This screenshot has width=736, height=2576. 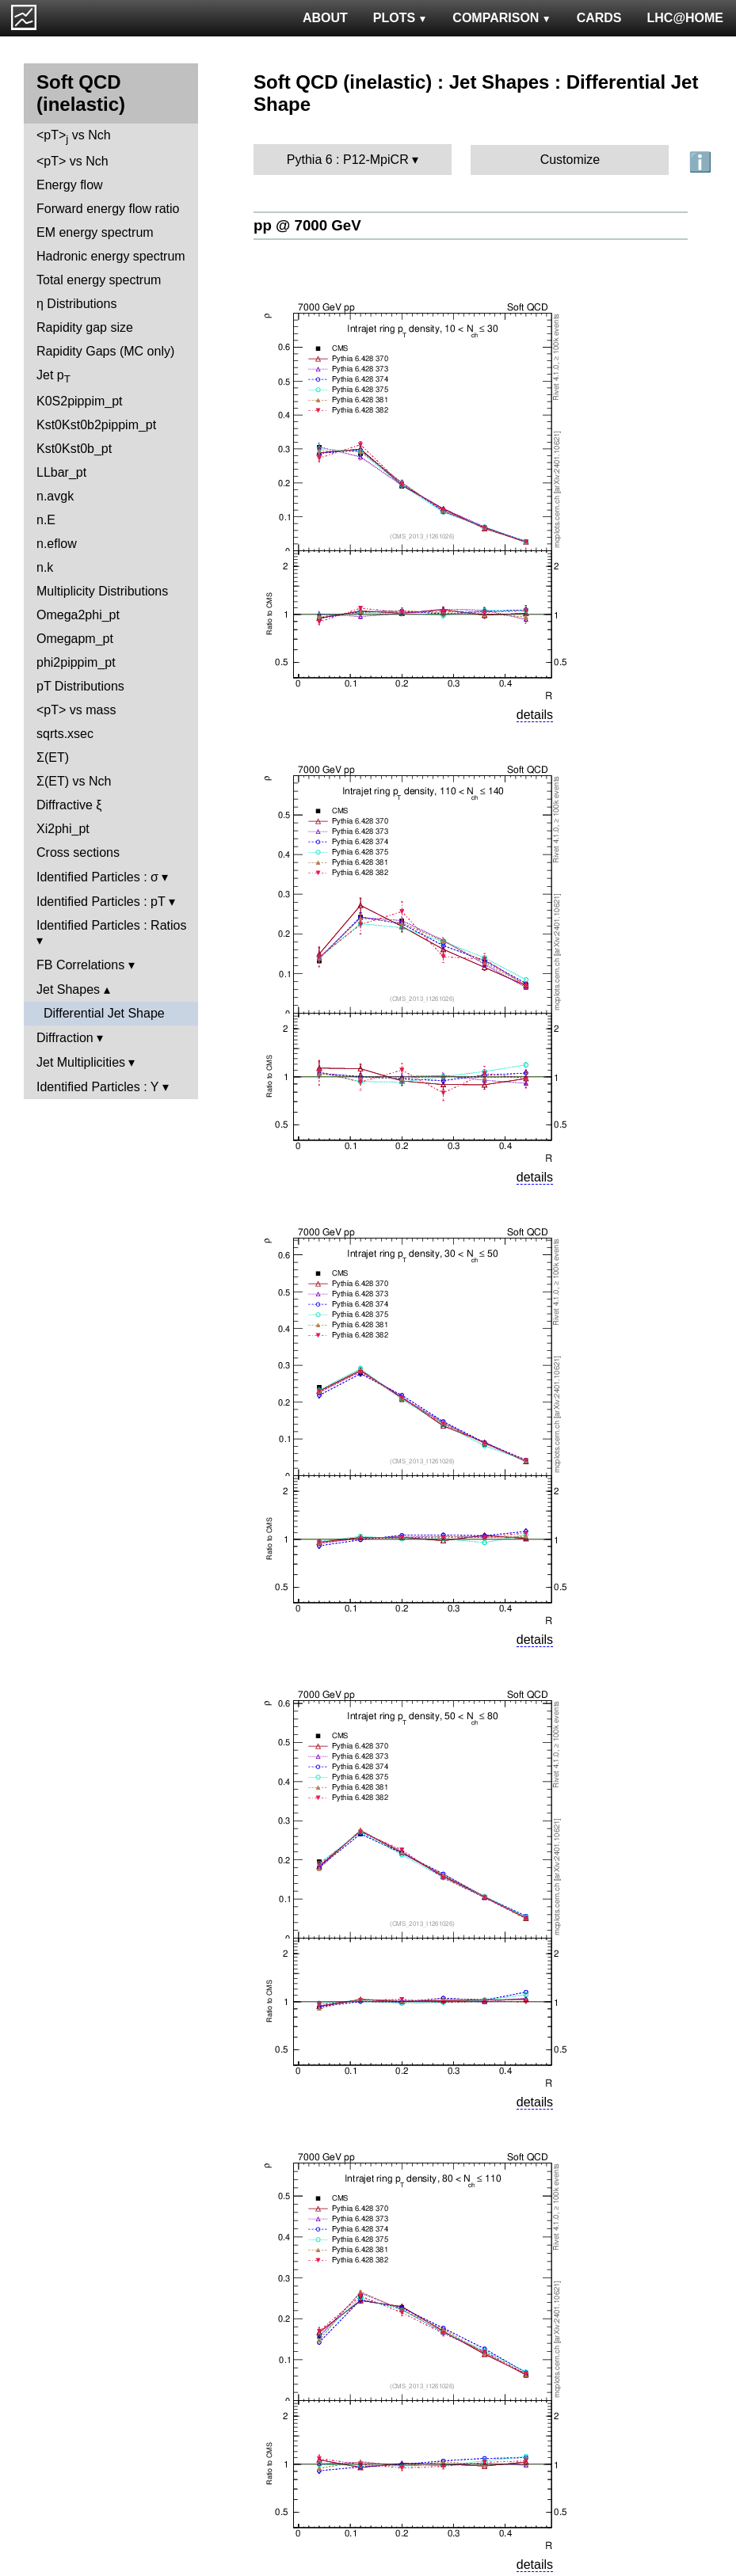 What do you see at coordinates (108, 208) in the screenshot?
I see `Forward energy flow ratio` at bounding box center [108, 208].